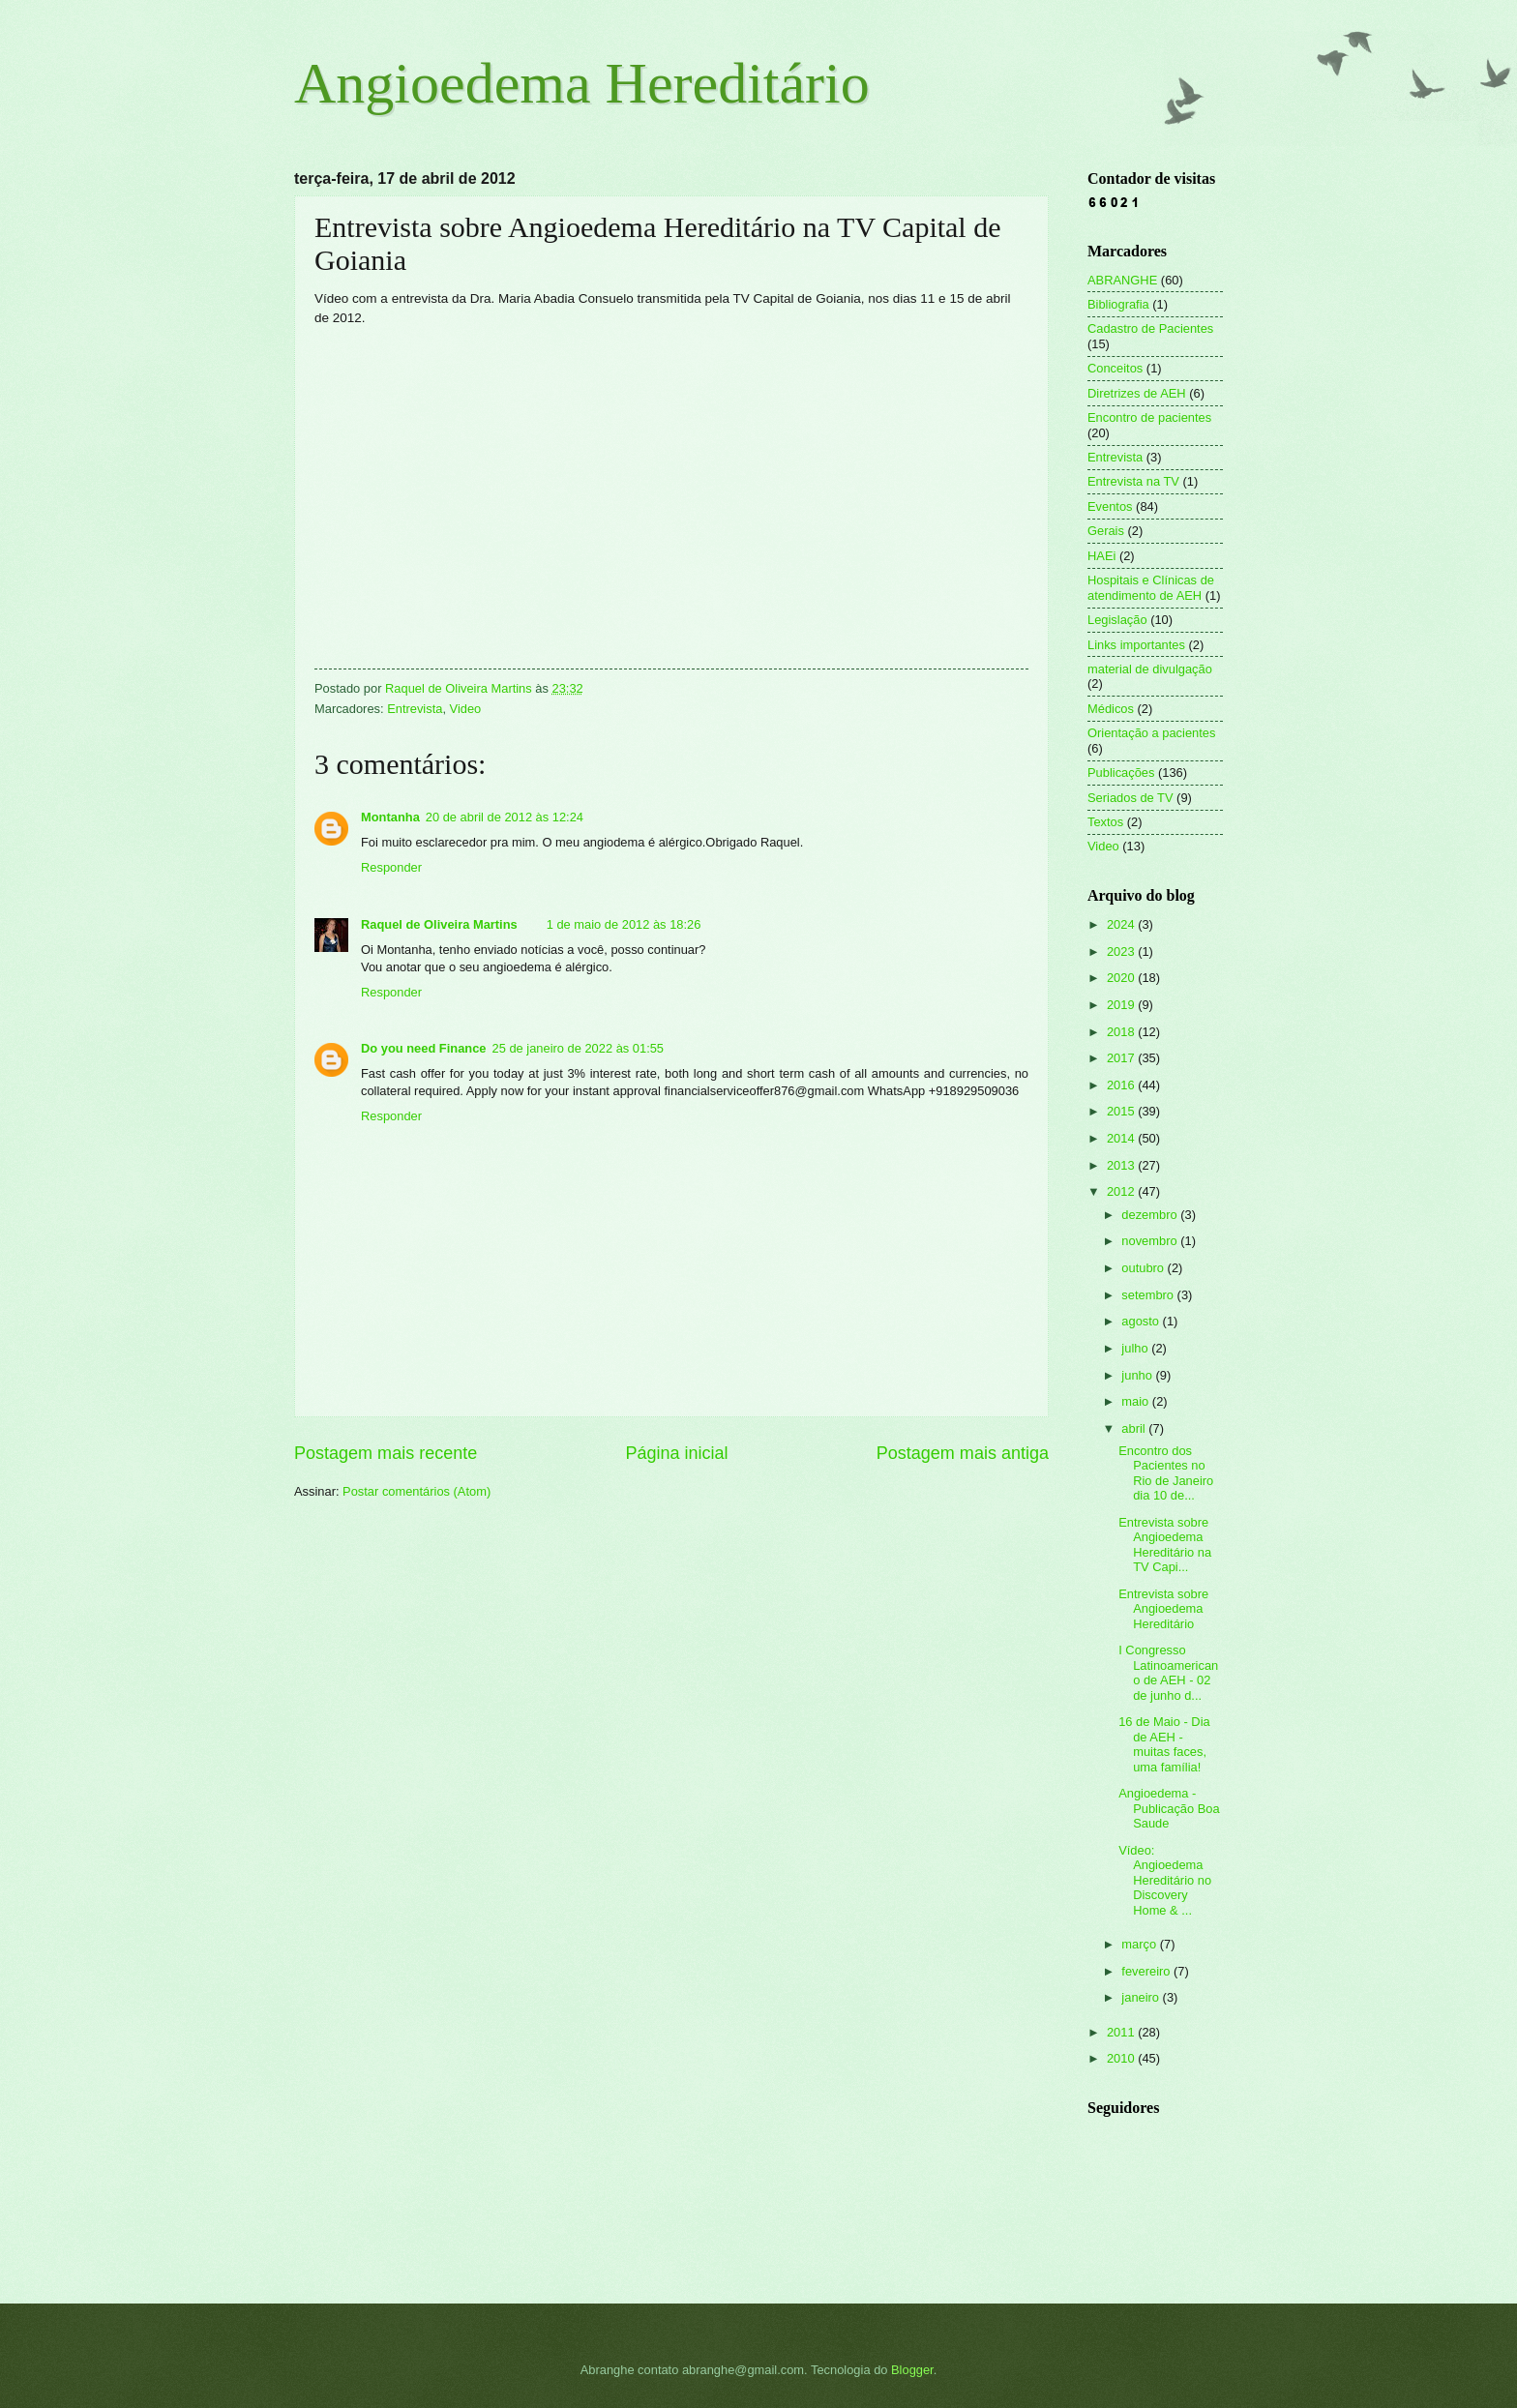 The width and height of the screenshot is (1517, 2408). Describe the element at coordinates (1110, 708) in the screenshot. I see `Médicos` at that location.